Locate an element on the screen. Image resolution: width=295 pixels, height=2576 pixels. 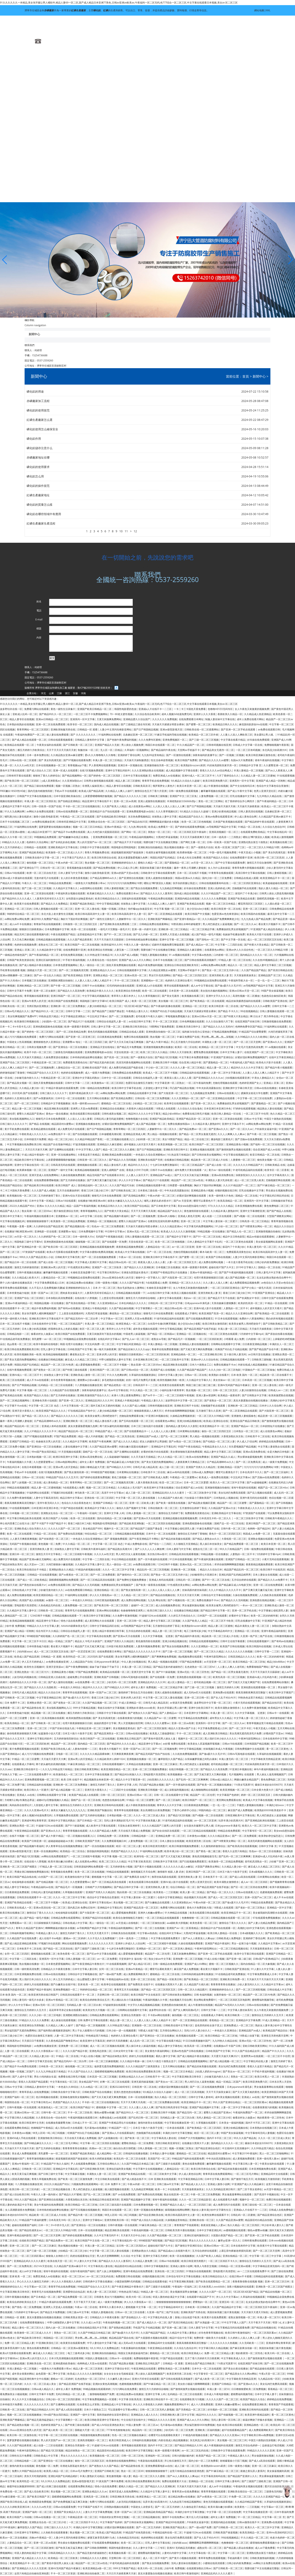
国产精品婷婷午夜在线观看 is located at coordinates (259, 821).